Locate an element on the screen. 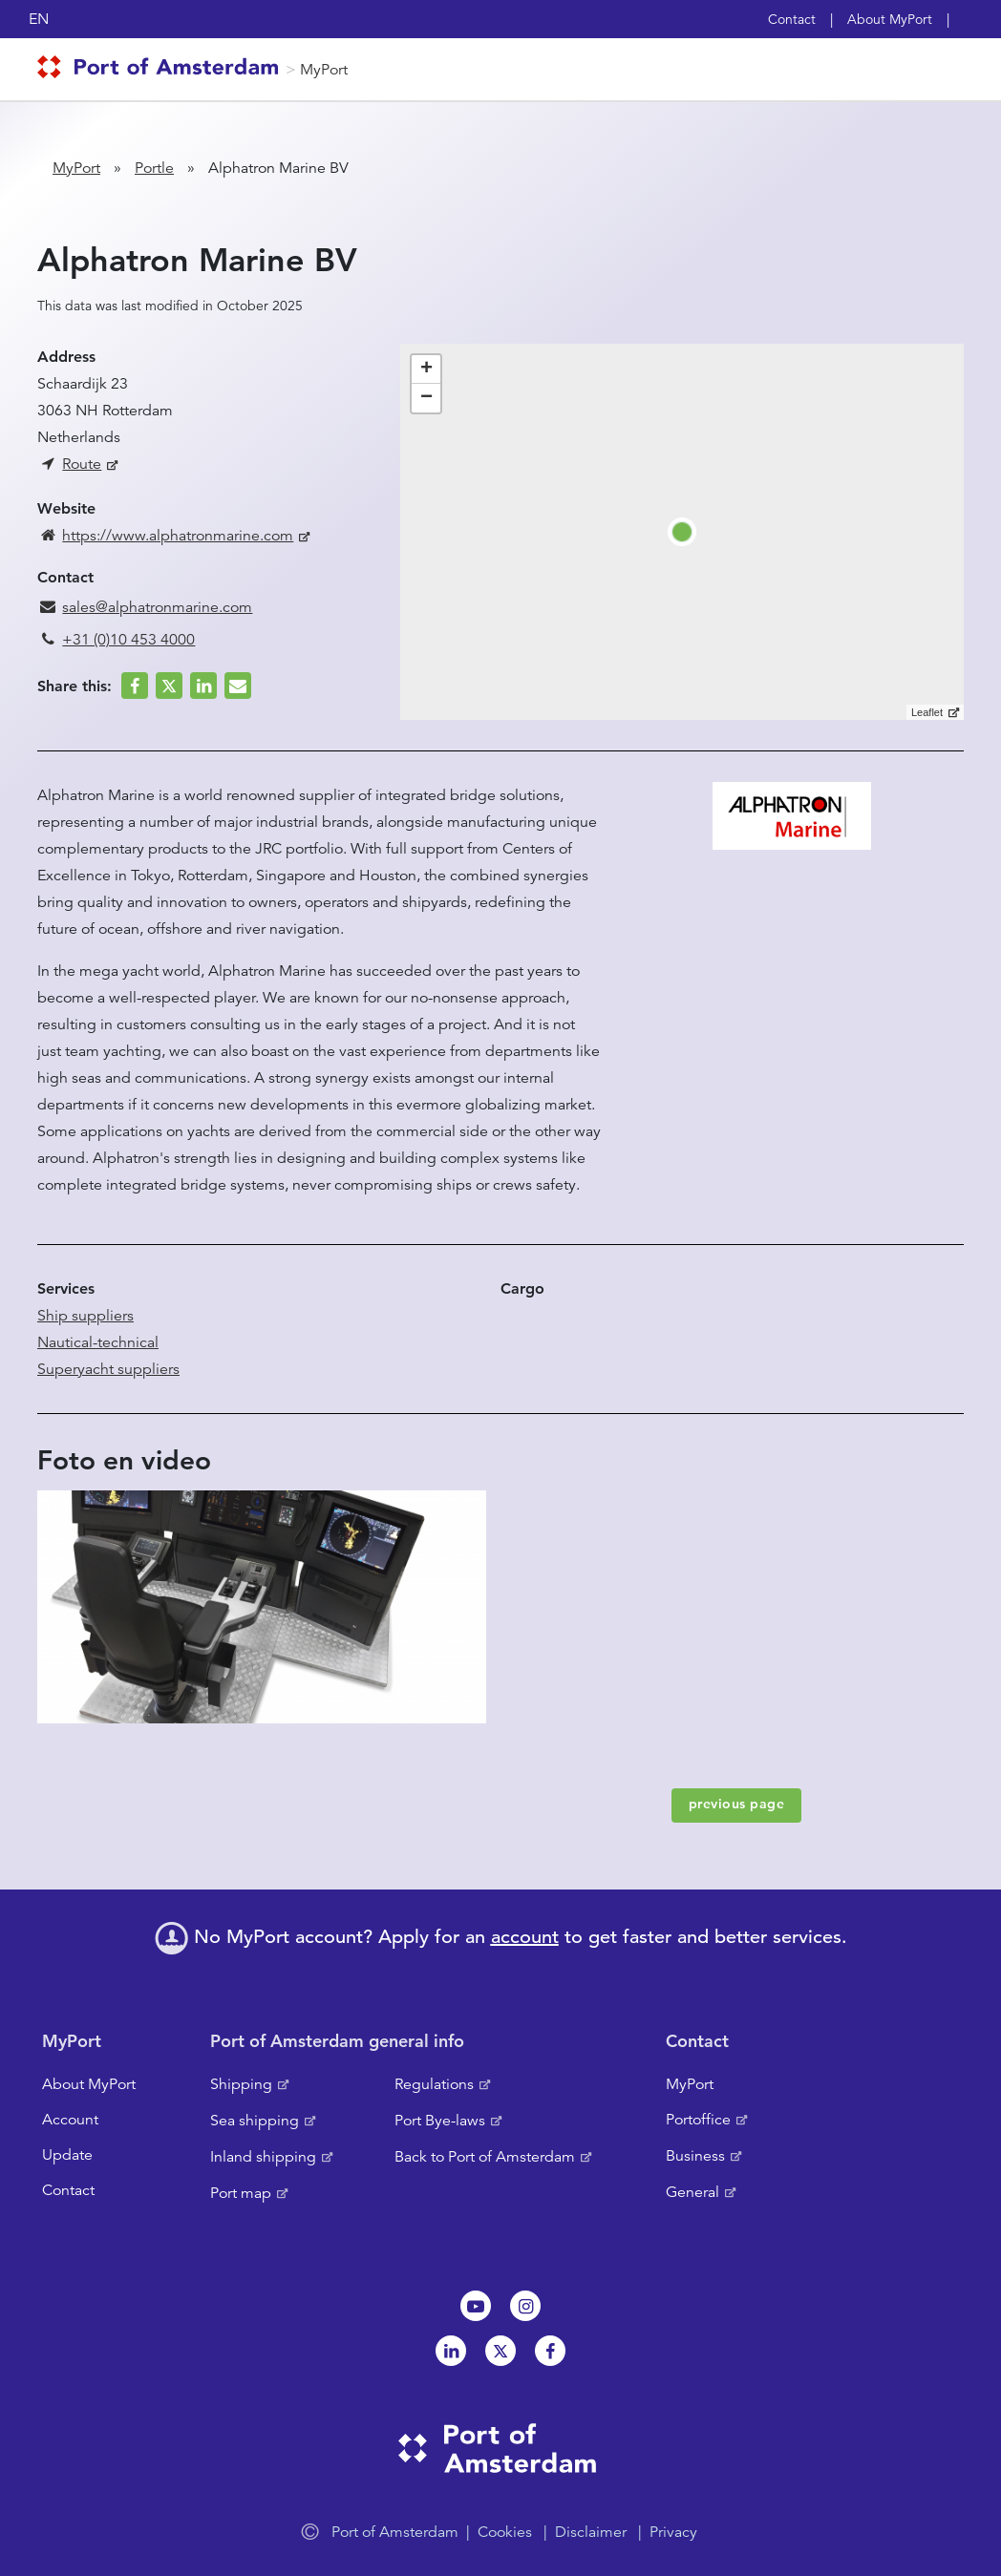 This screenshot has height=2576, width=1001. Leaflet is located at coordinates (927, 712).